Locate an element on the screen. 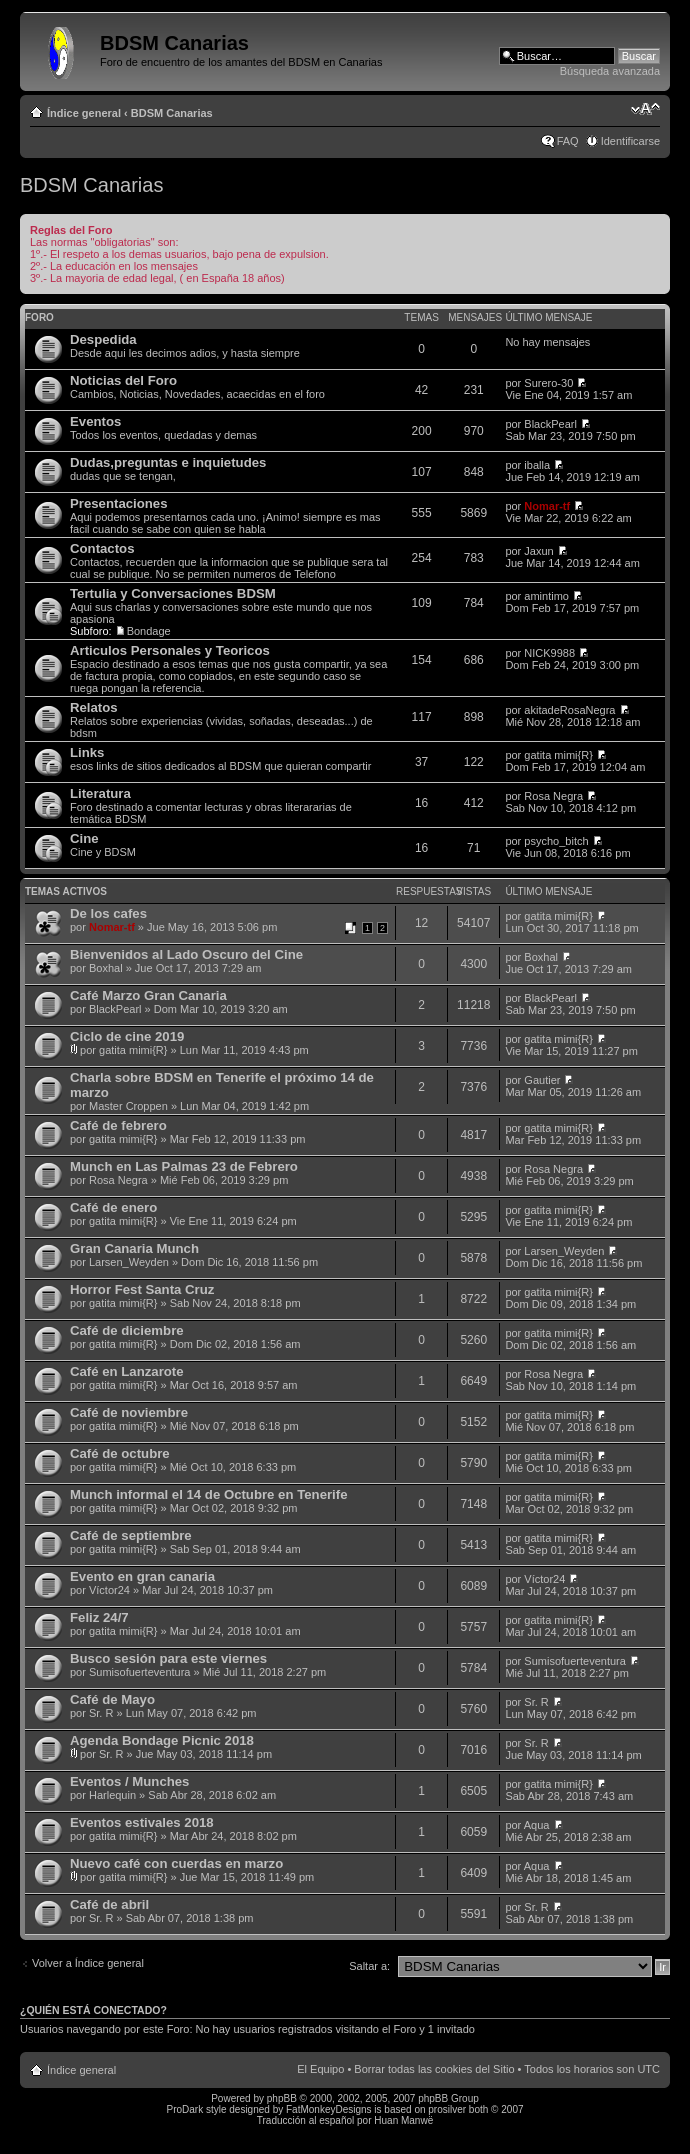  Café en Lanzarote is located at coordinates (127, 1371).